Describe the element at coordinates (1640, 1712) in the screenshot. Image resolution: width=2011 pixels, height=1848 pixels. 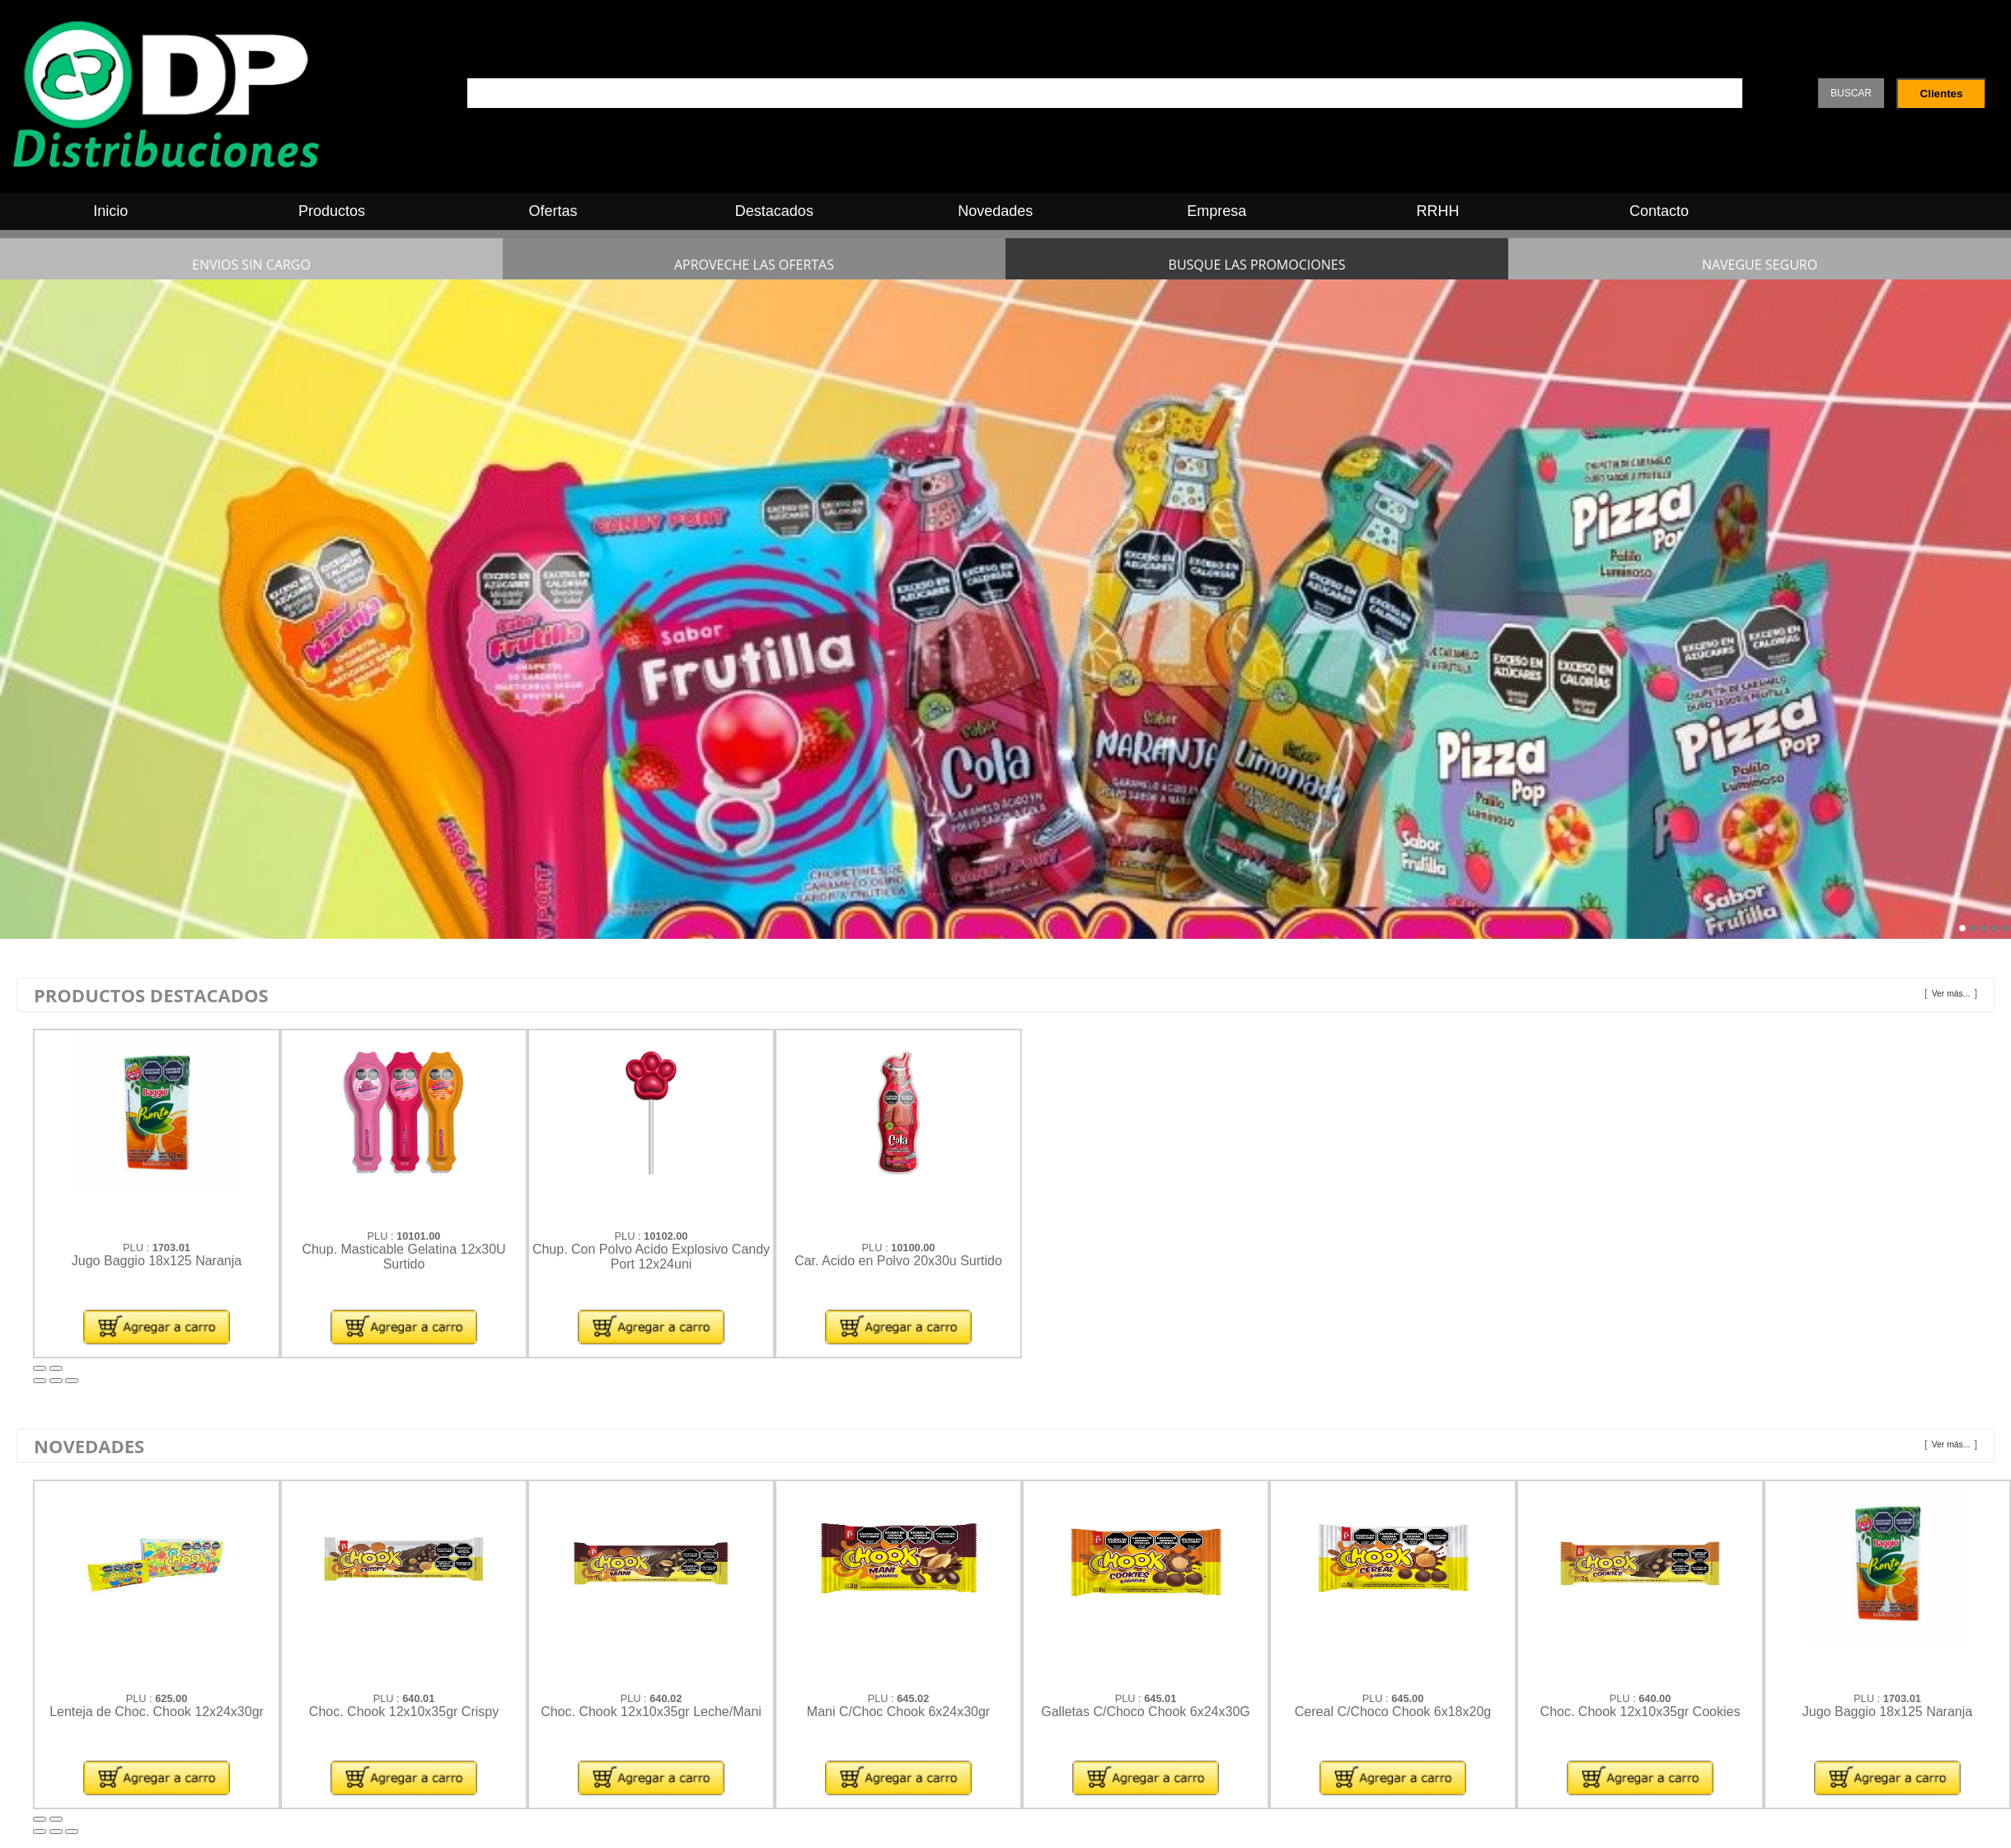
I see `Choc. Chook 12x10x35gr Cookies` at that location.